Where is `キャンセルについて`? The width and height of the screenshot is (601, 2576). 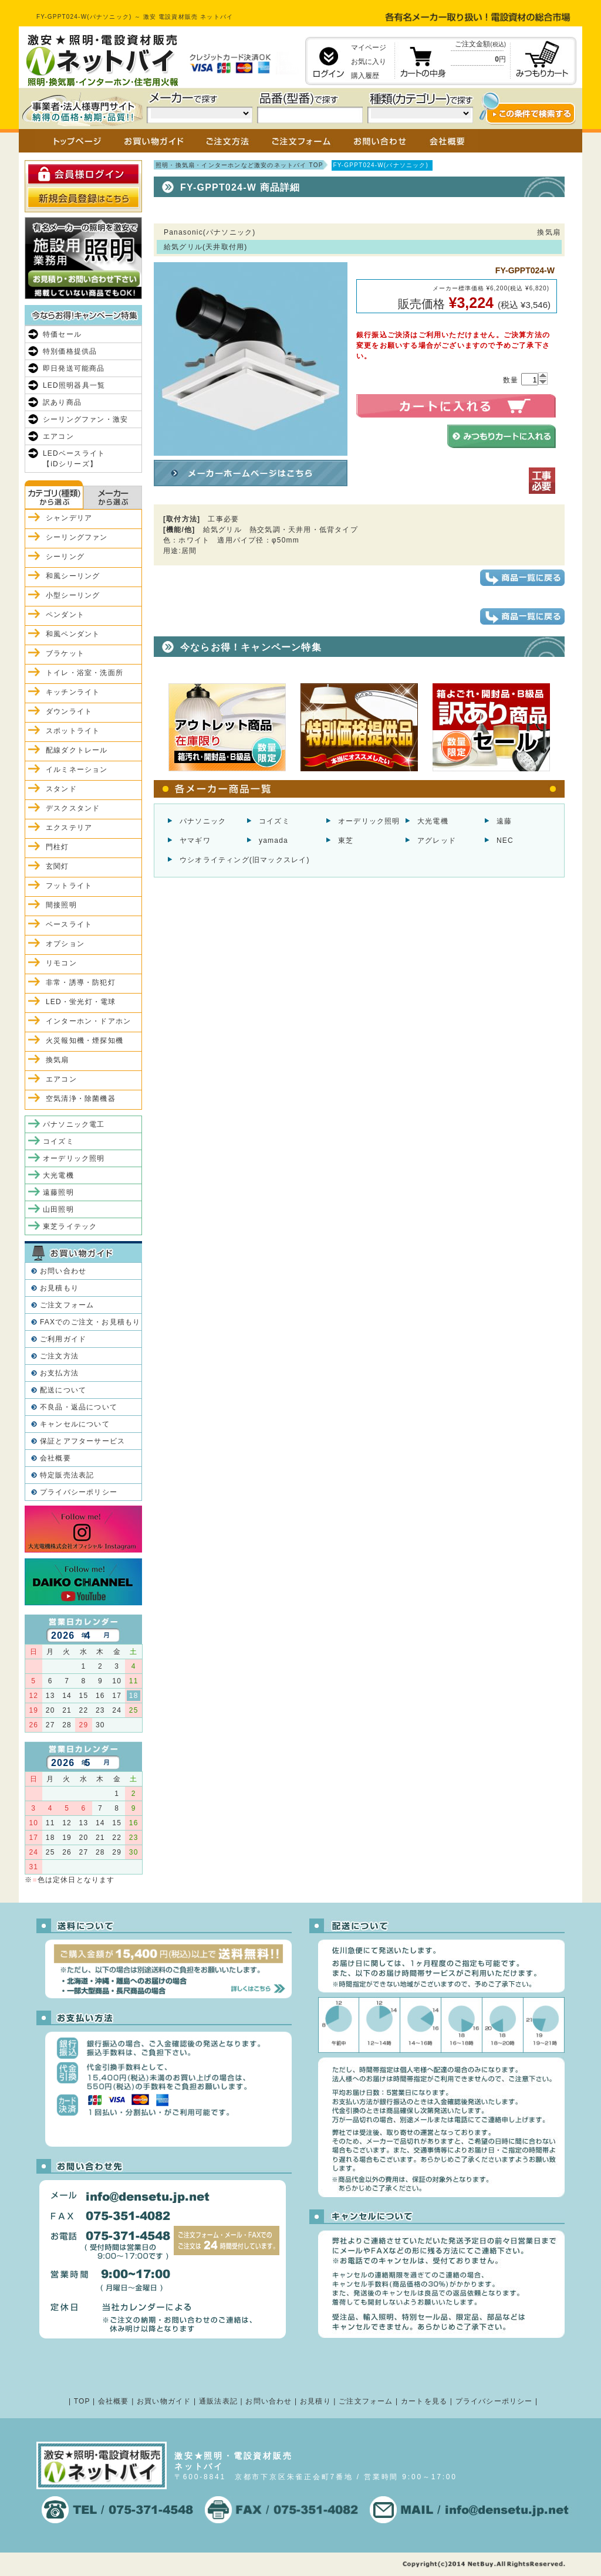
キャンセルについて is located at coordinates (75, 1424).